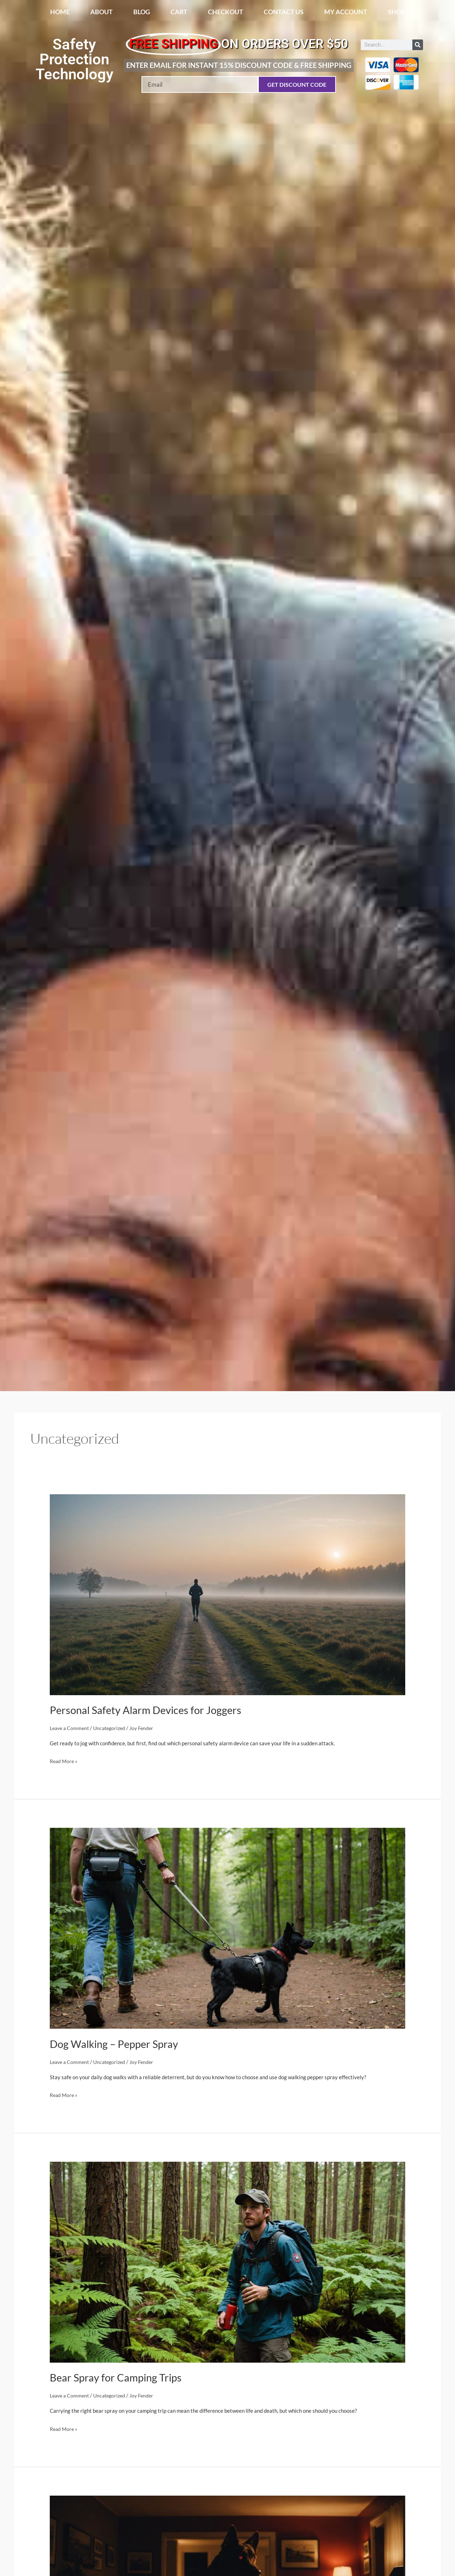 This screenshot has width=455, height=2576. Describe the element at coordinates (113, 1728) in the screenshot. I see `Uncategorized` at that location.